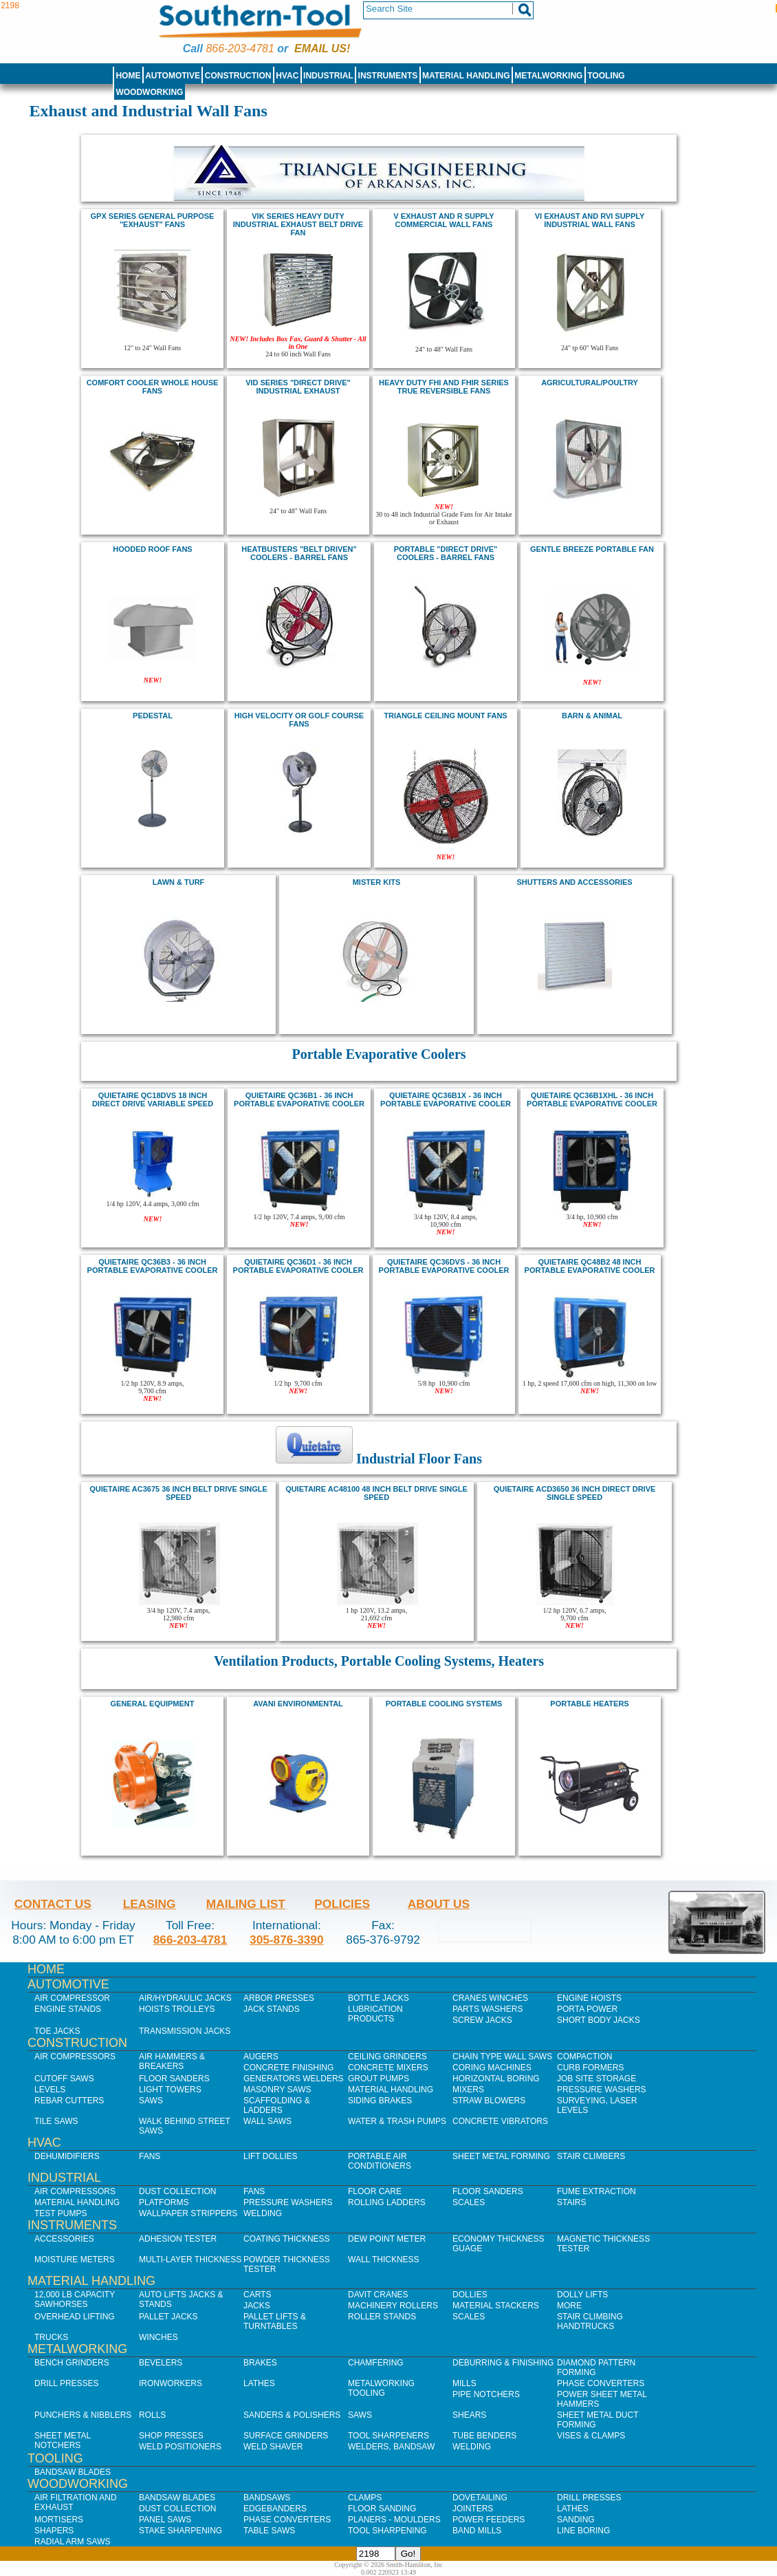  I want to click on Grout Pumps, so click(378, 2078).